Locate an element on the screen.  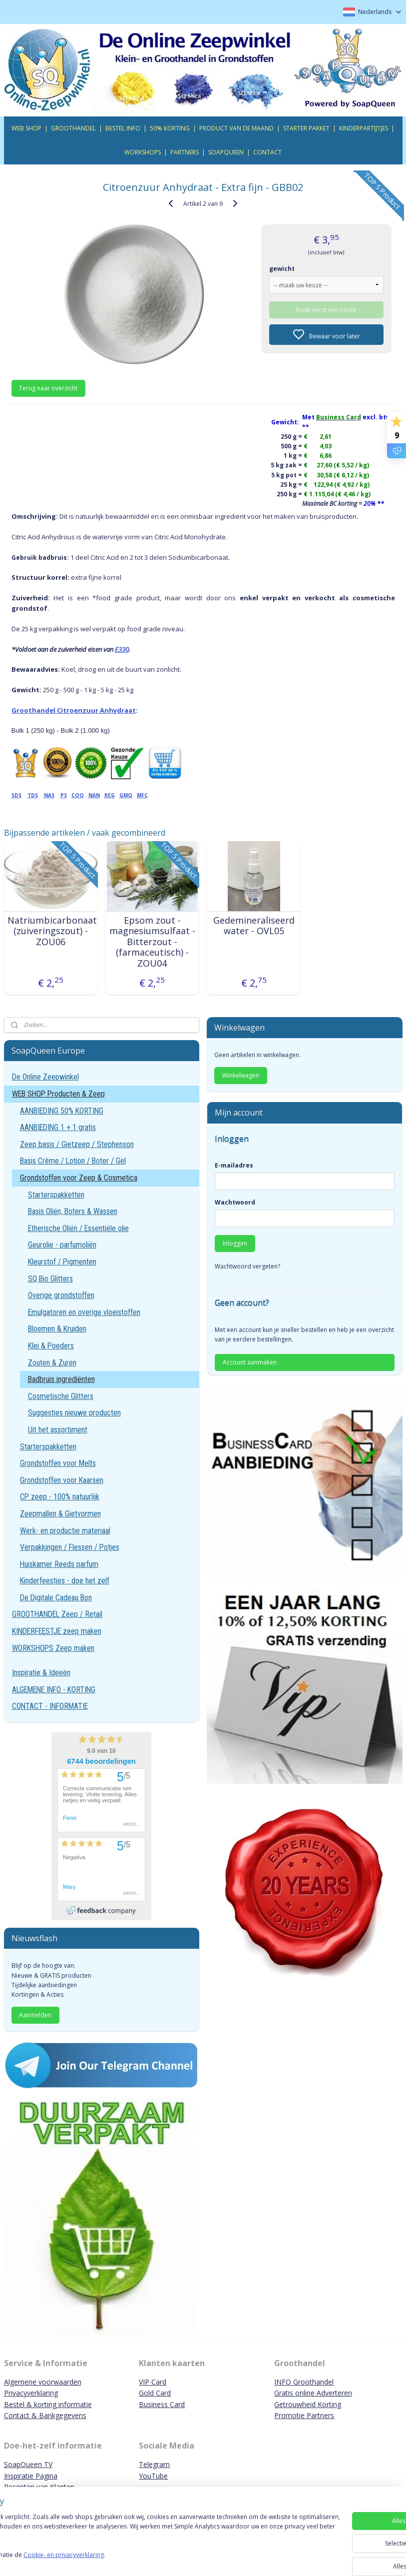
Inspiratie & Ideeën is located at coordinates (41, 1672).